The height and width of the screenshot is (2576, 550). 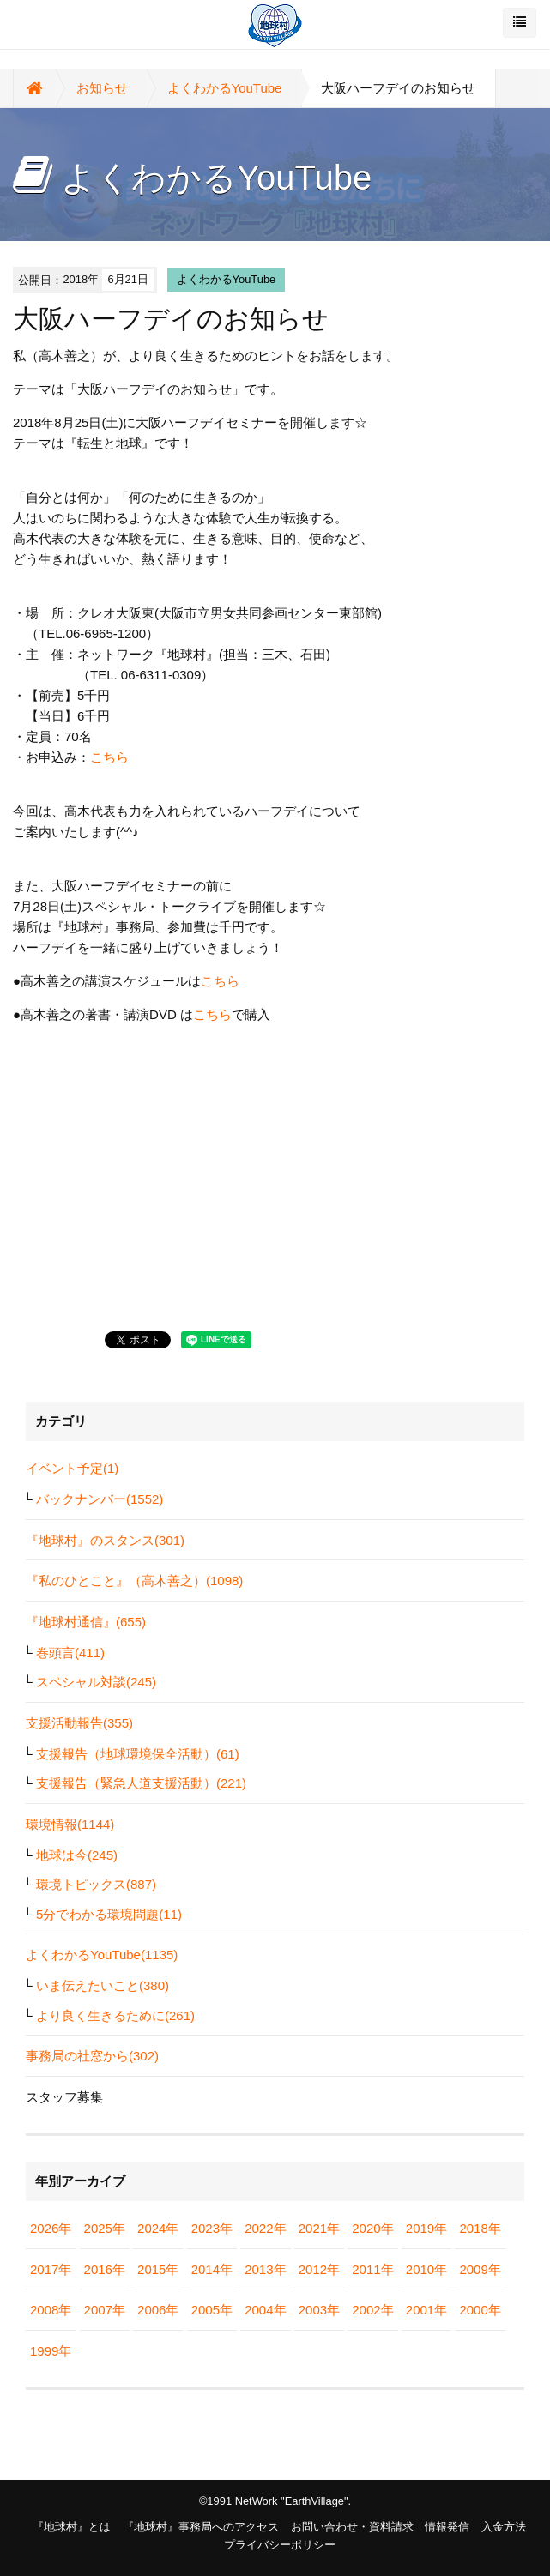 I want to click on こちら, so click(x=109, y=757).